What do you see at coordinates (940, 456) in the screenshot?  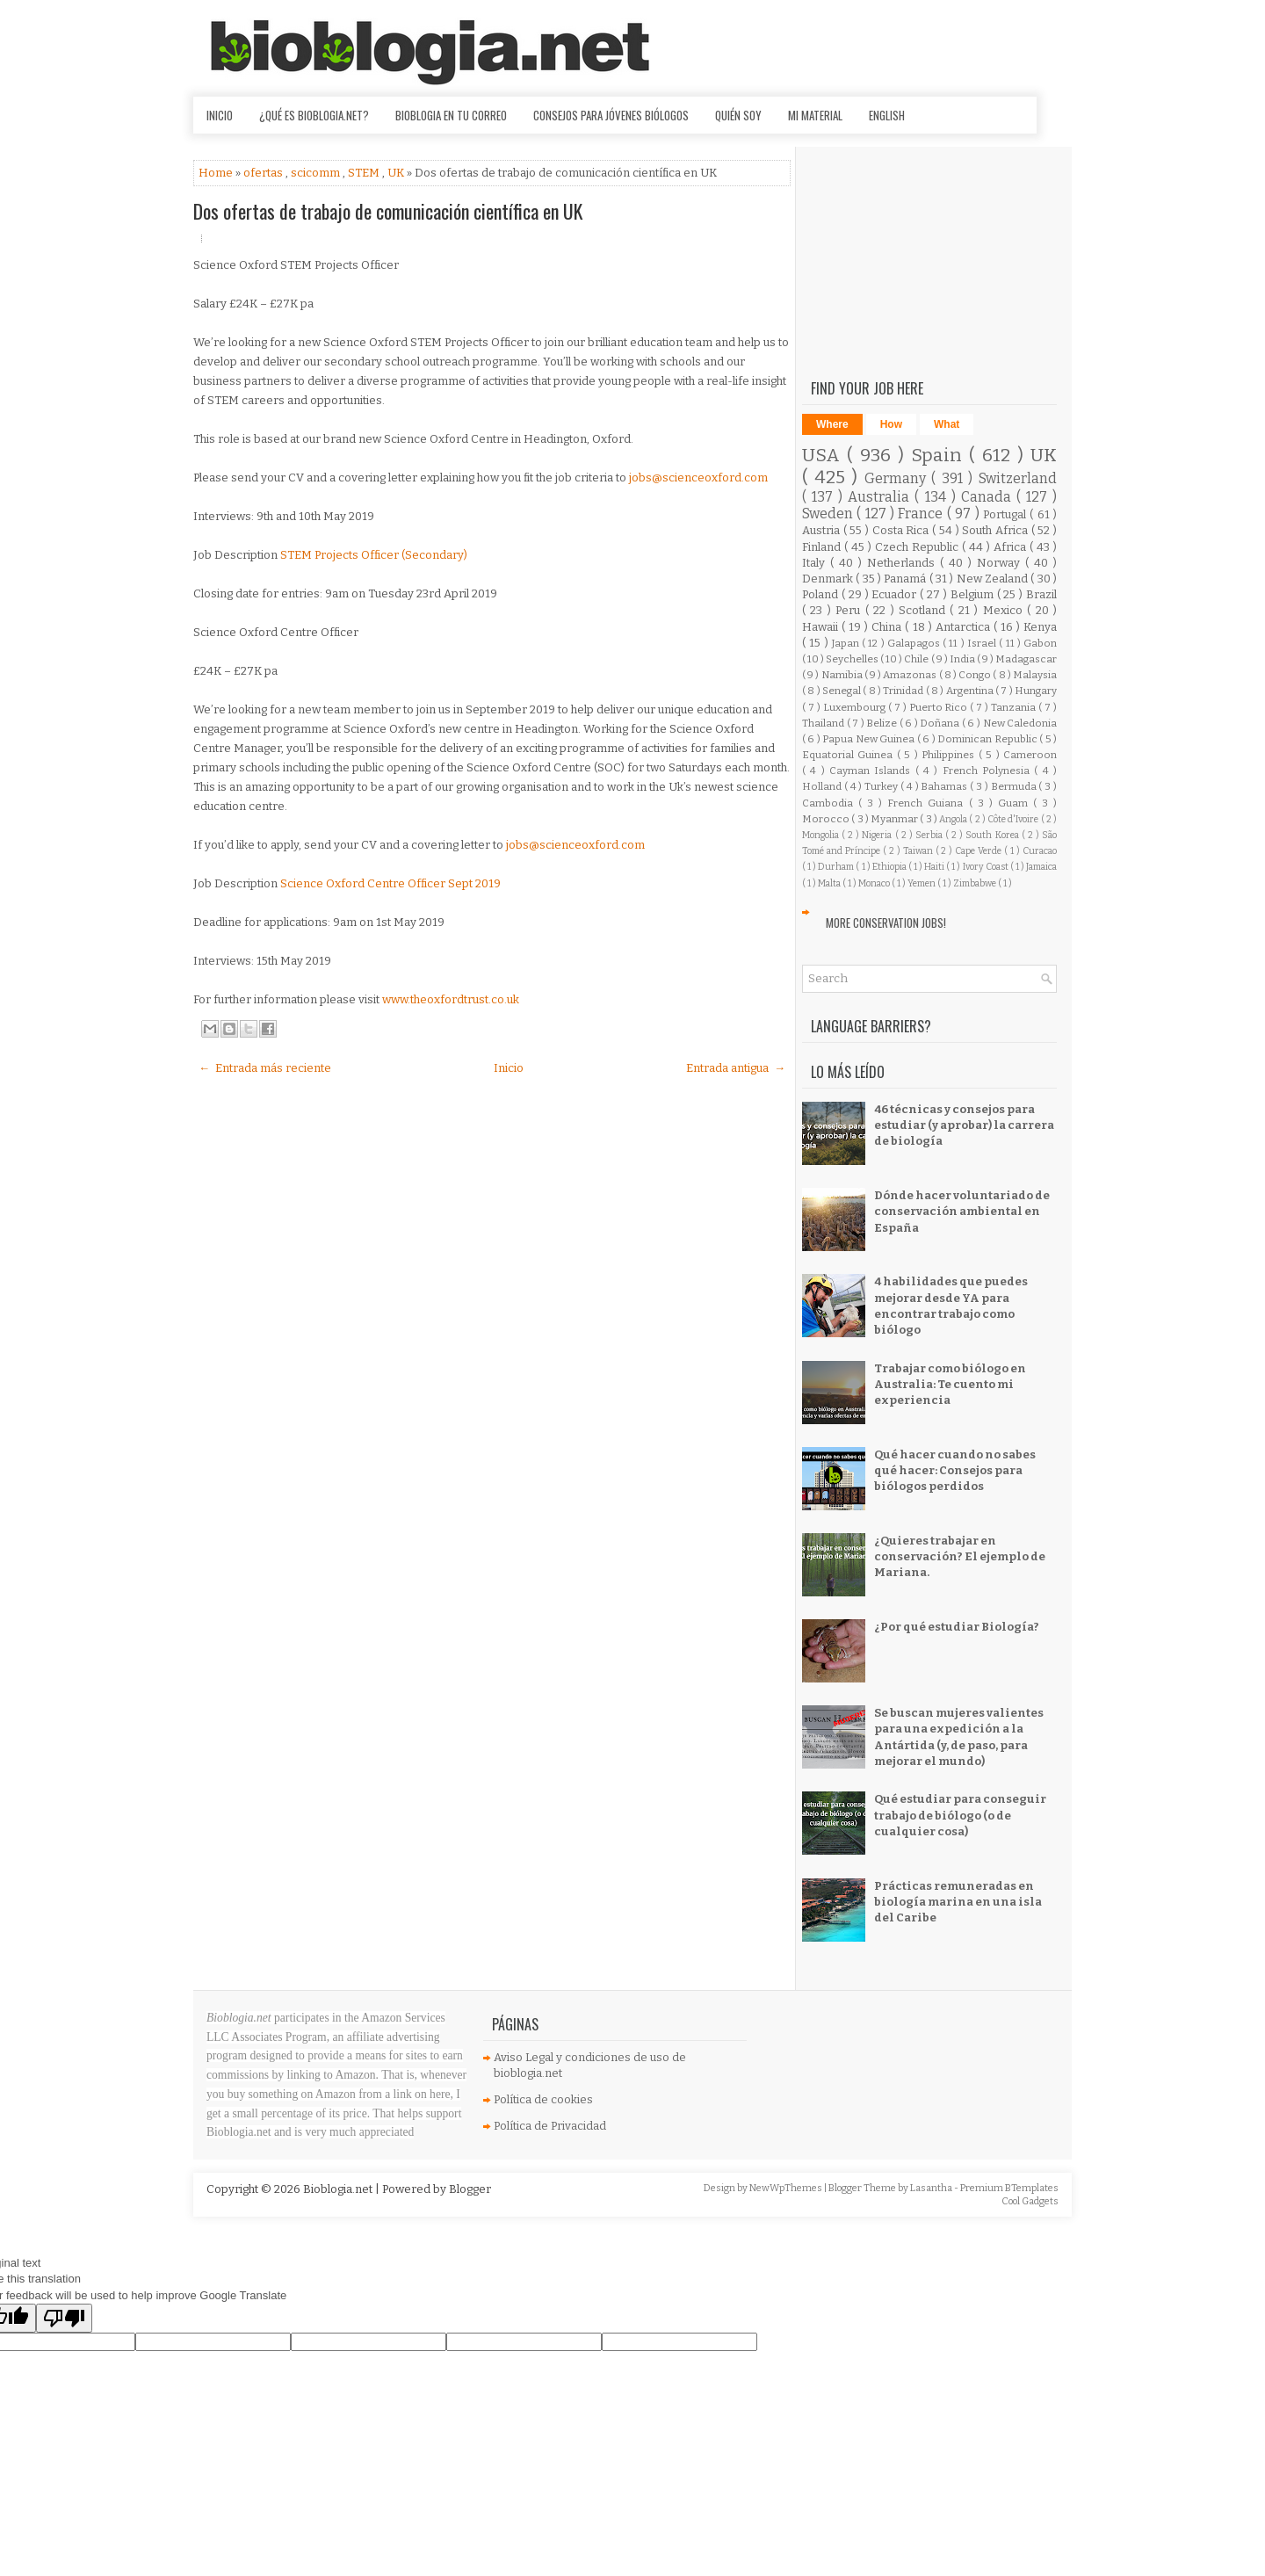 I see `Spain` at bounding box center [940, 456].